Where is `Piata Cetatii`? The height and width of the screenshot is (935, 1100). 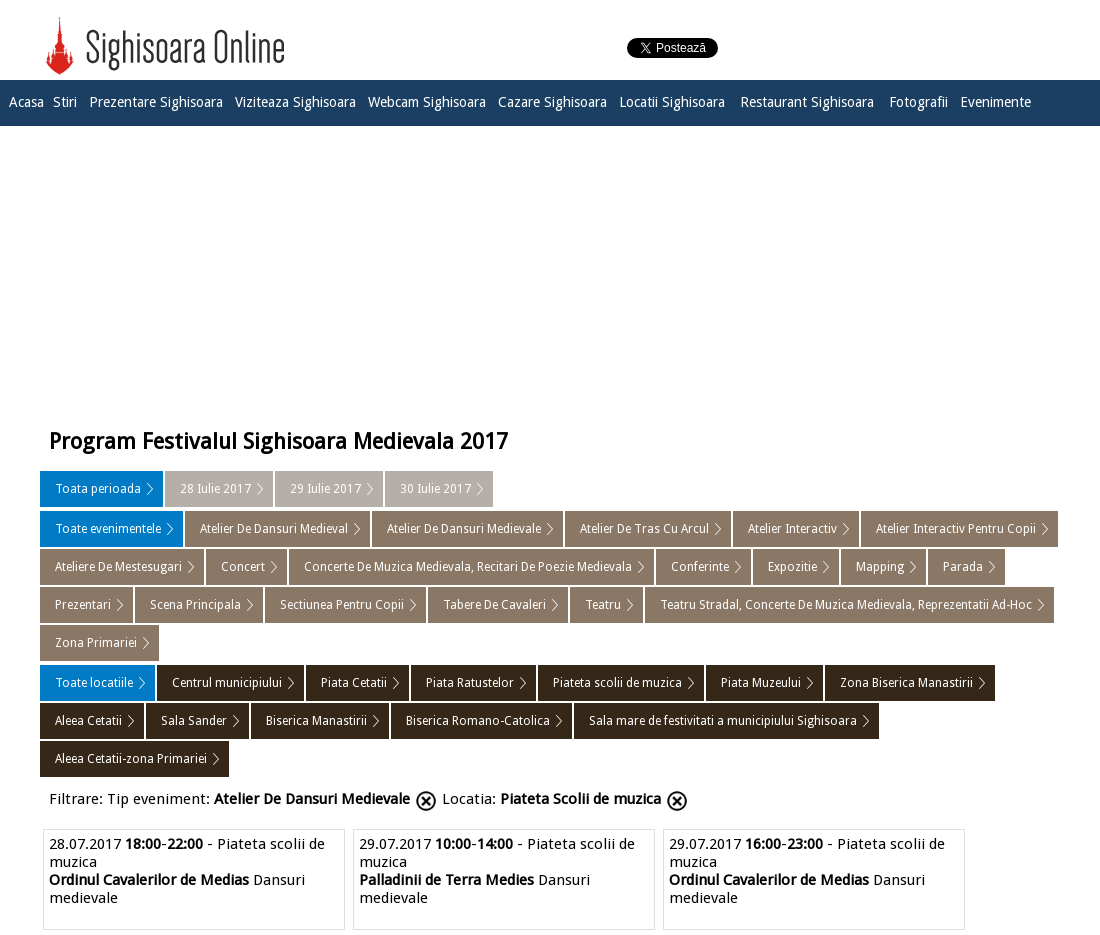 Piata Cetatii is located at coordinates (354, 683).